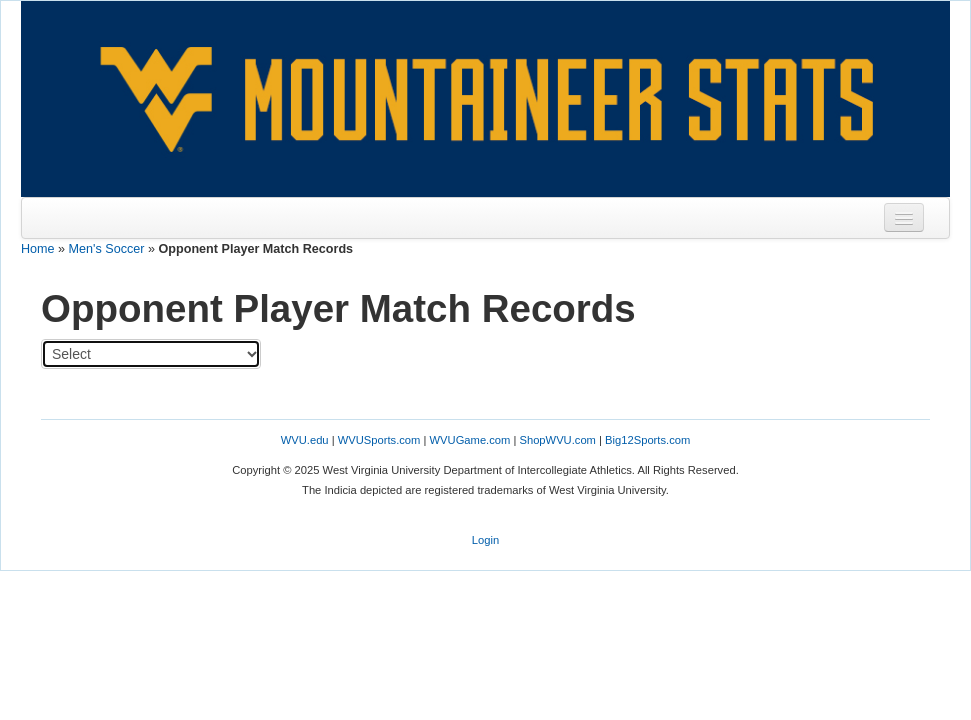 The image size is (971, 720). I want to click on Login, so click(485, 540).